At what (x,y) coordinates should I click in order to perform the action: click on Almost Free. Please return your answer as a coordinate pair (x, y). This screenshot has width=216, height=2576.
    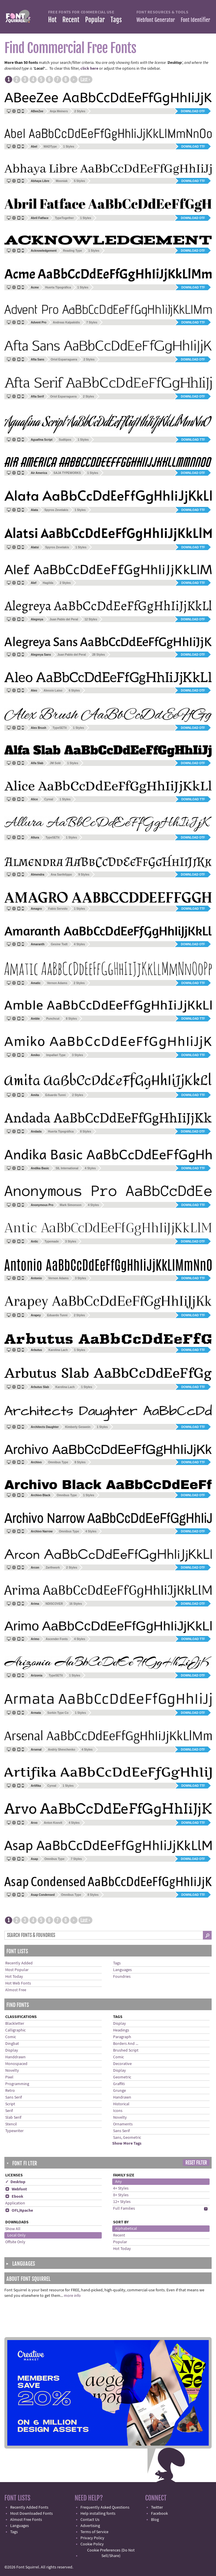
    Looking at the image, I should click on (15, 1990).